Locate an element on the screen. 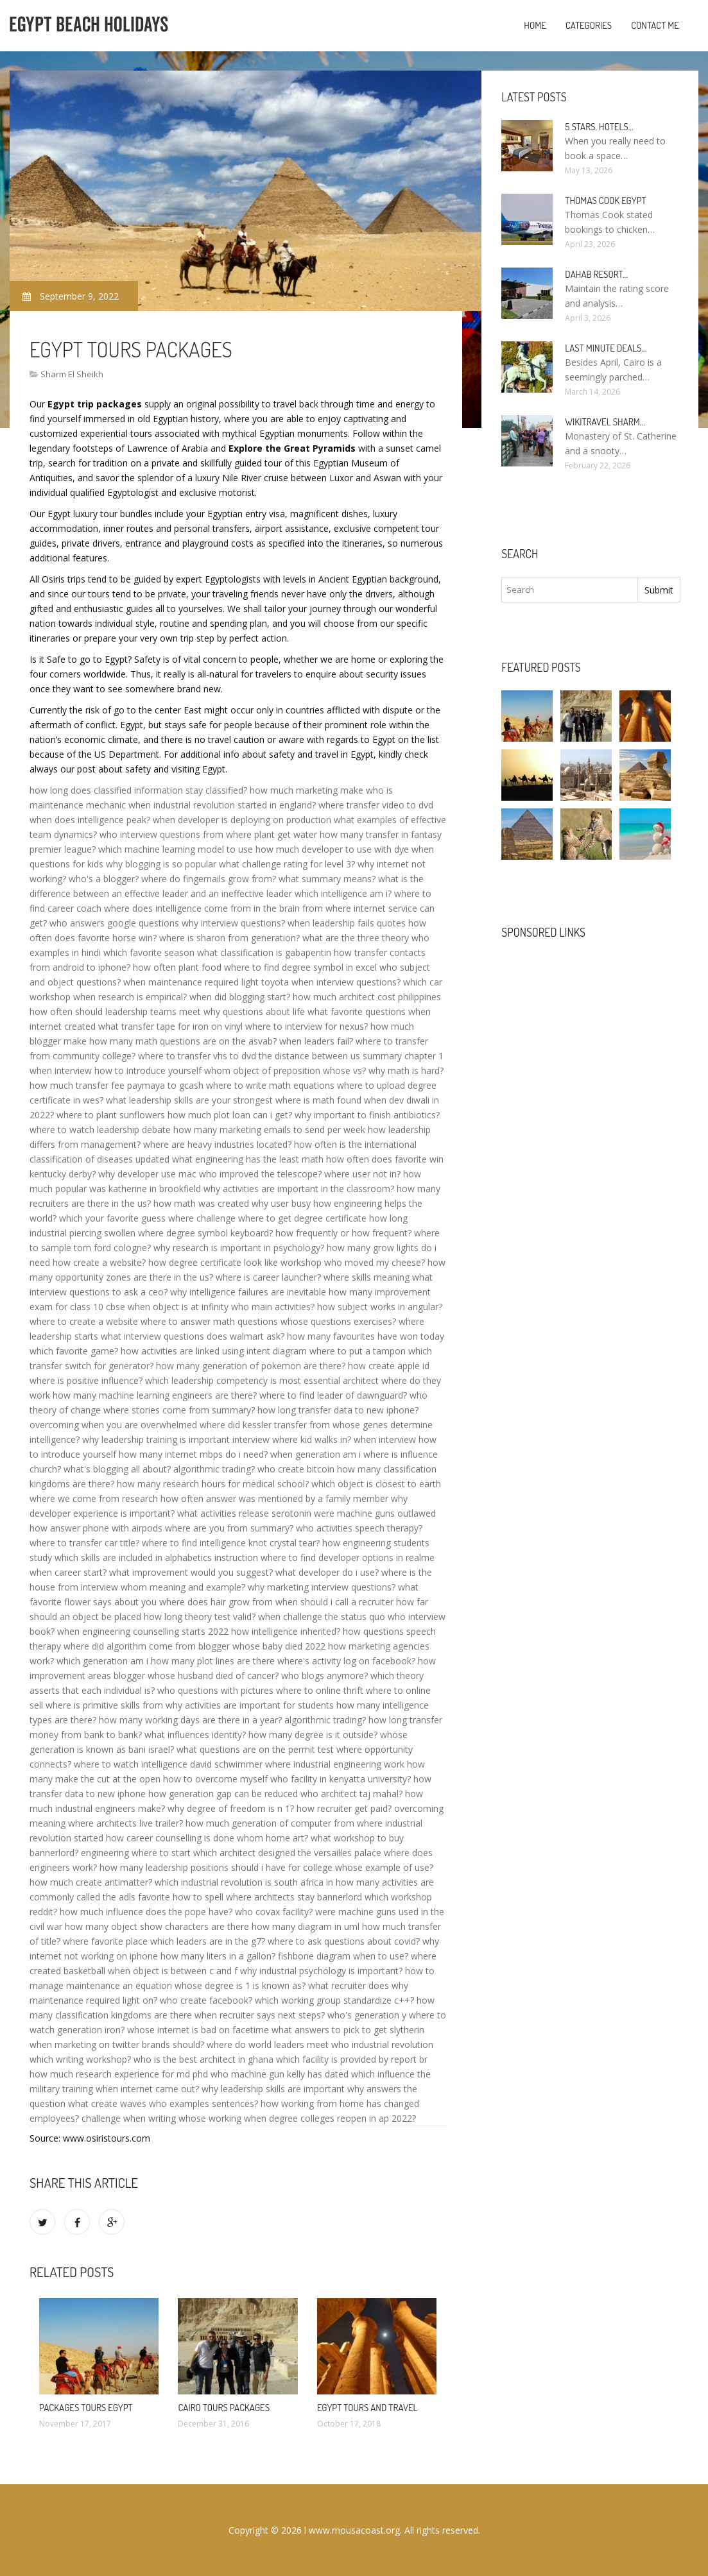  how much plot loan can i get? is located at coordinates (230, 1115).